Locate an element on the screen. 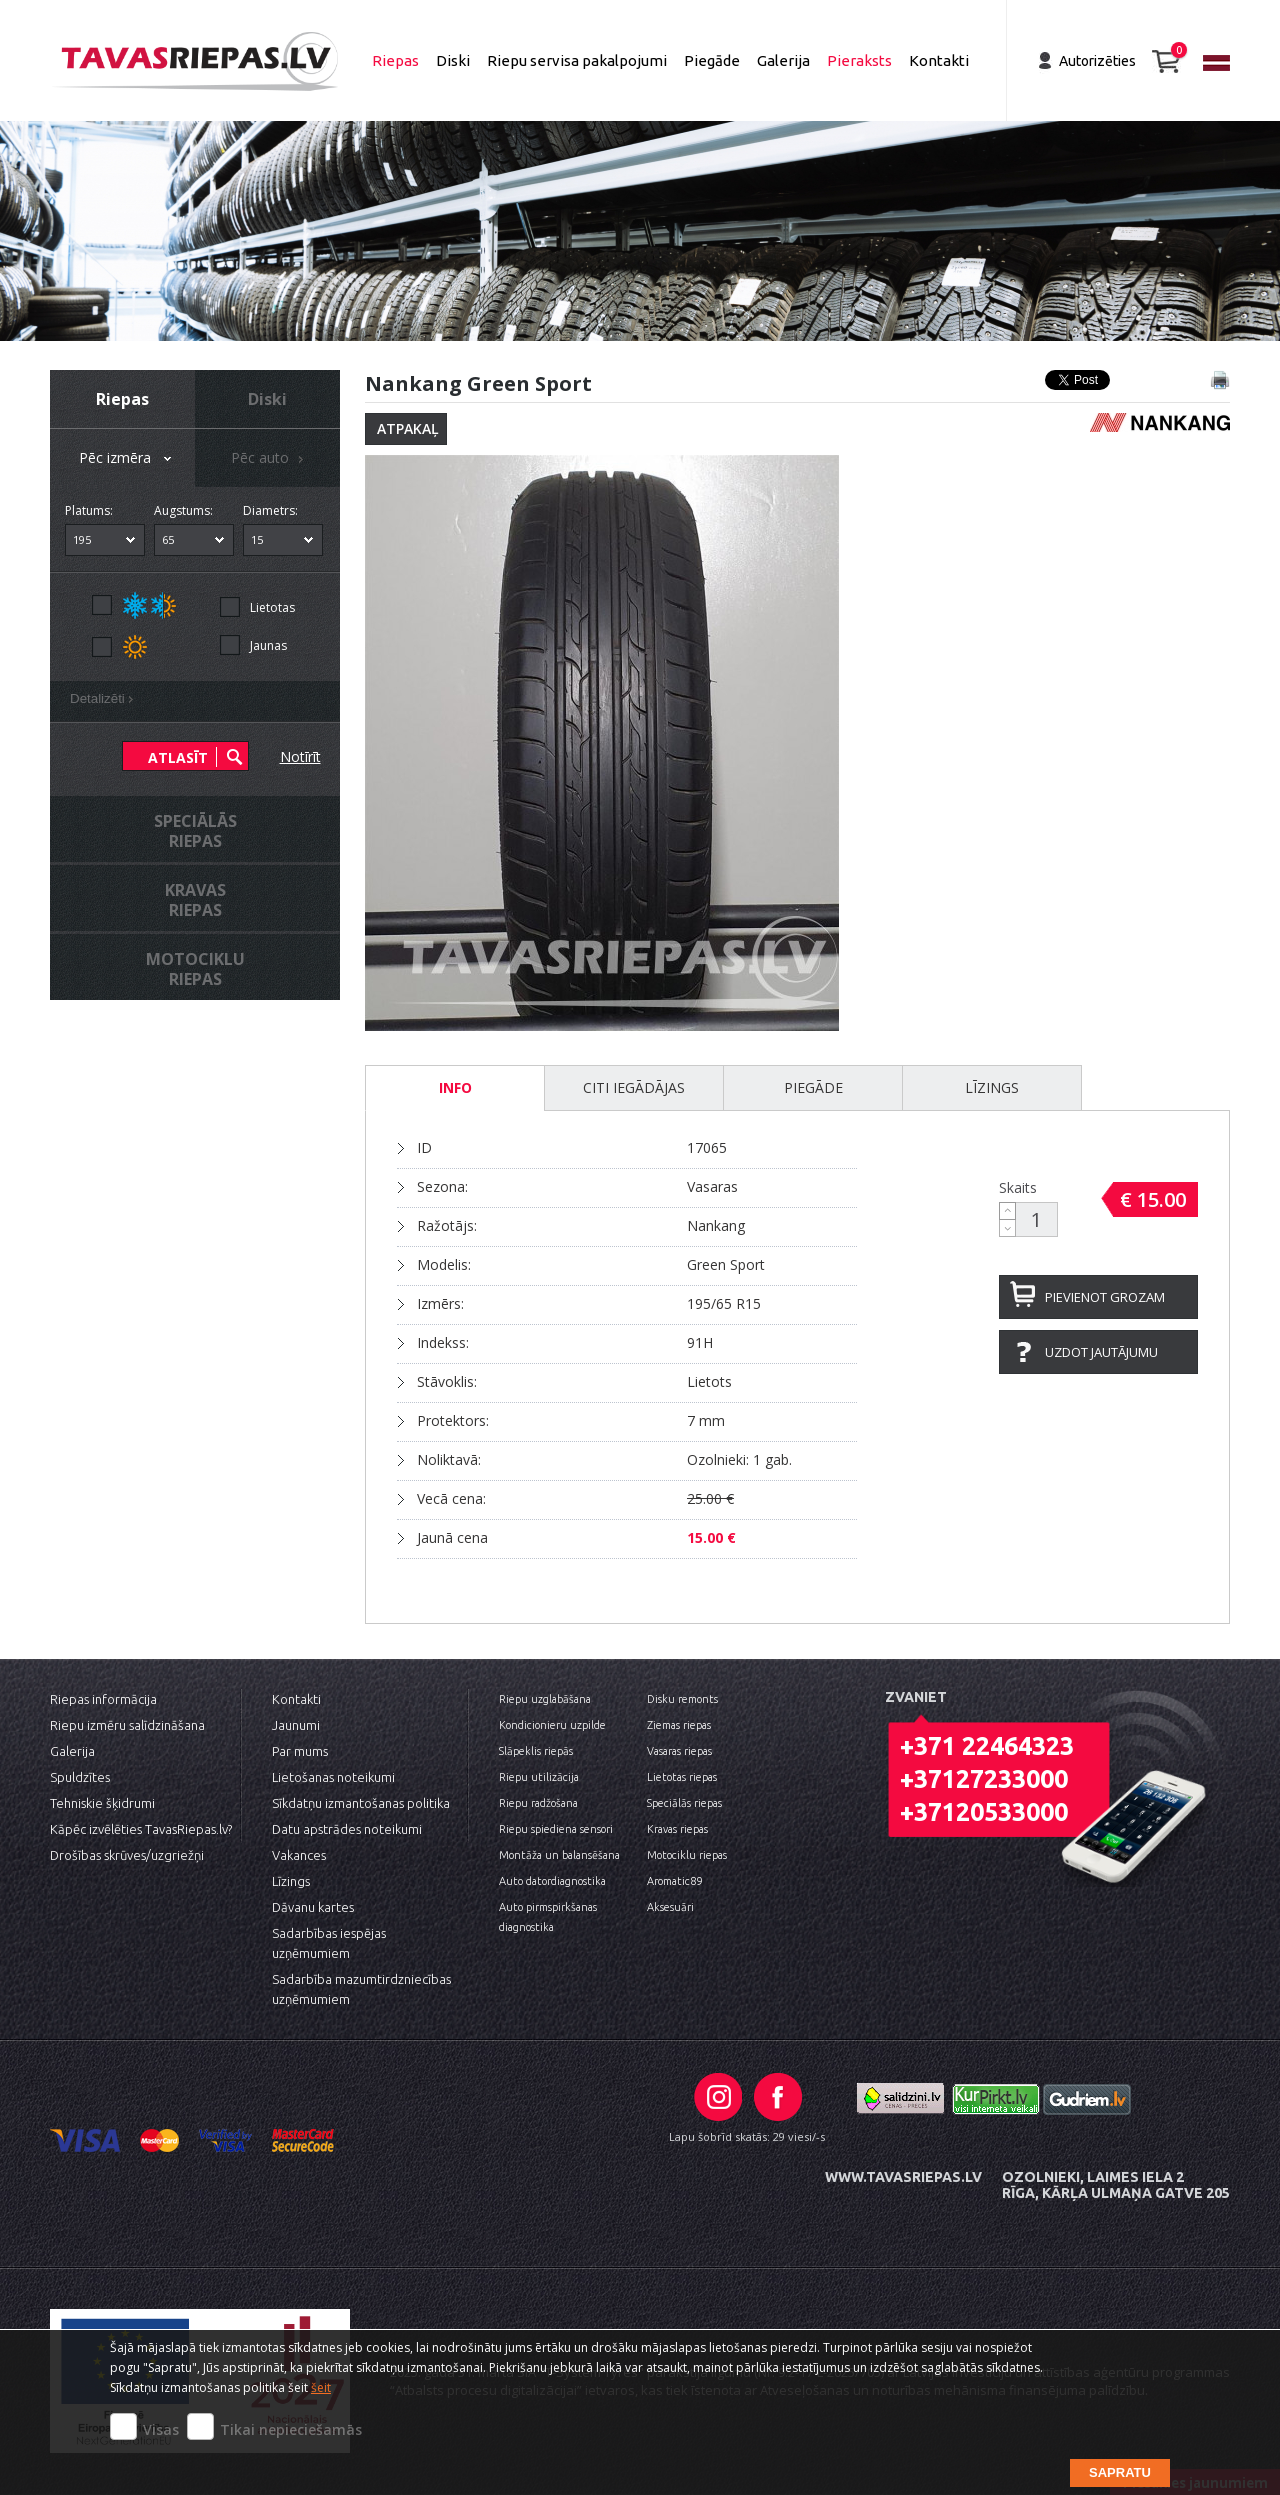 The image size is (1280, 2495). Auto datordiagnostika is located at coordinates (552, 1881).